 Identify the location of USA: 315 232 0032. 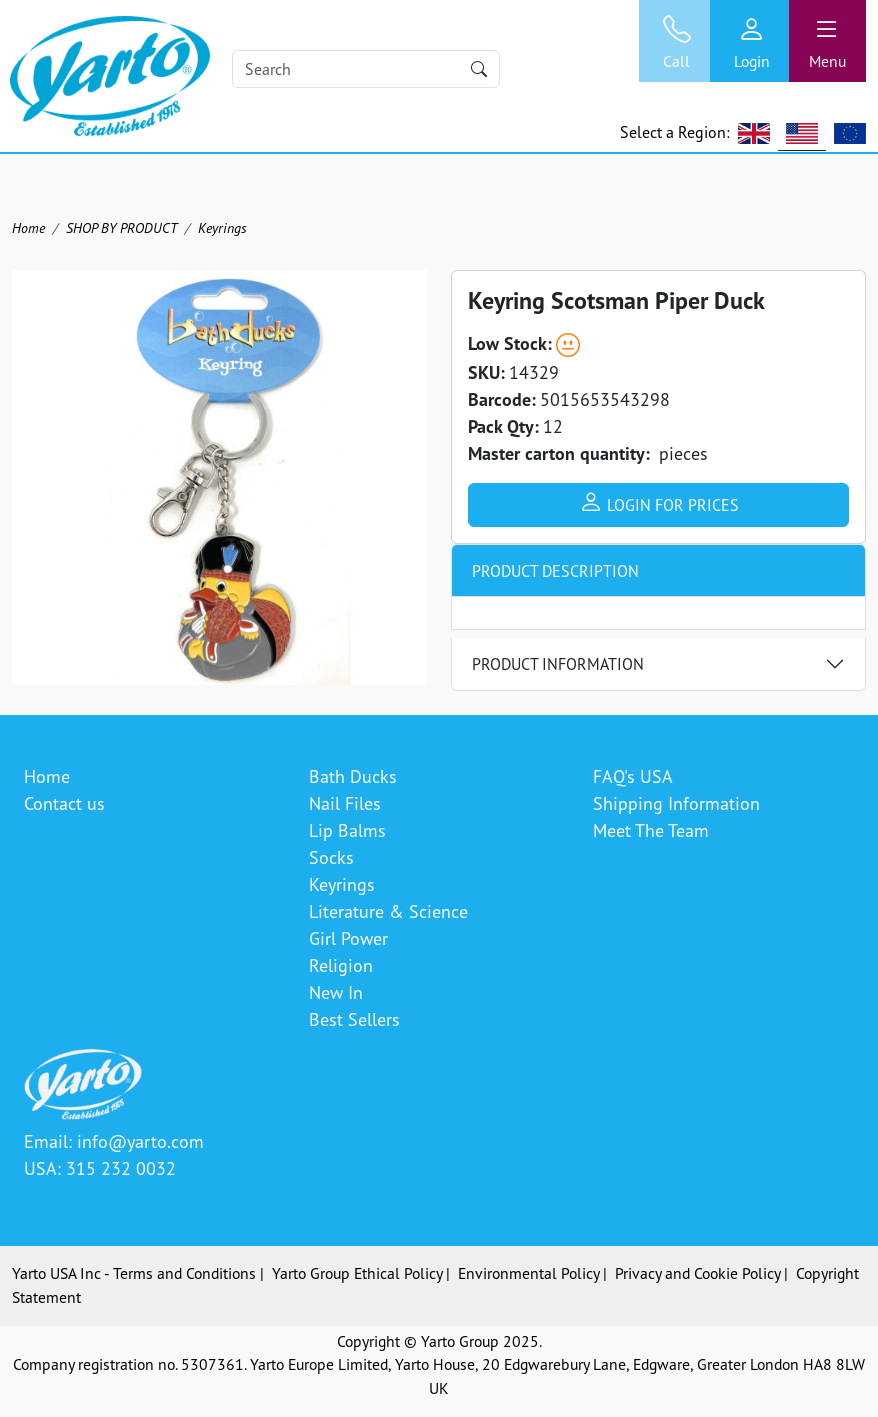
(100, 1168).